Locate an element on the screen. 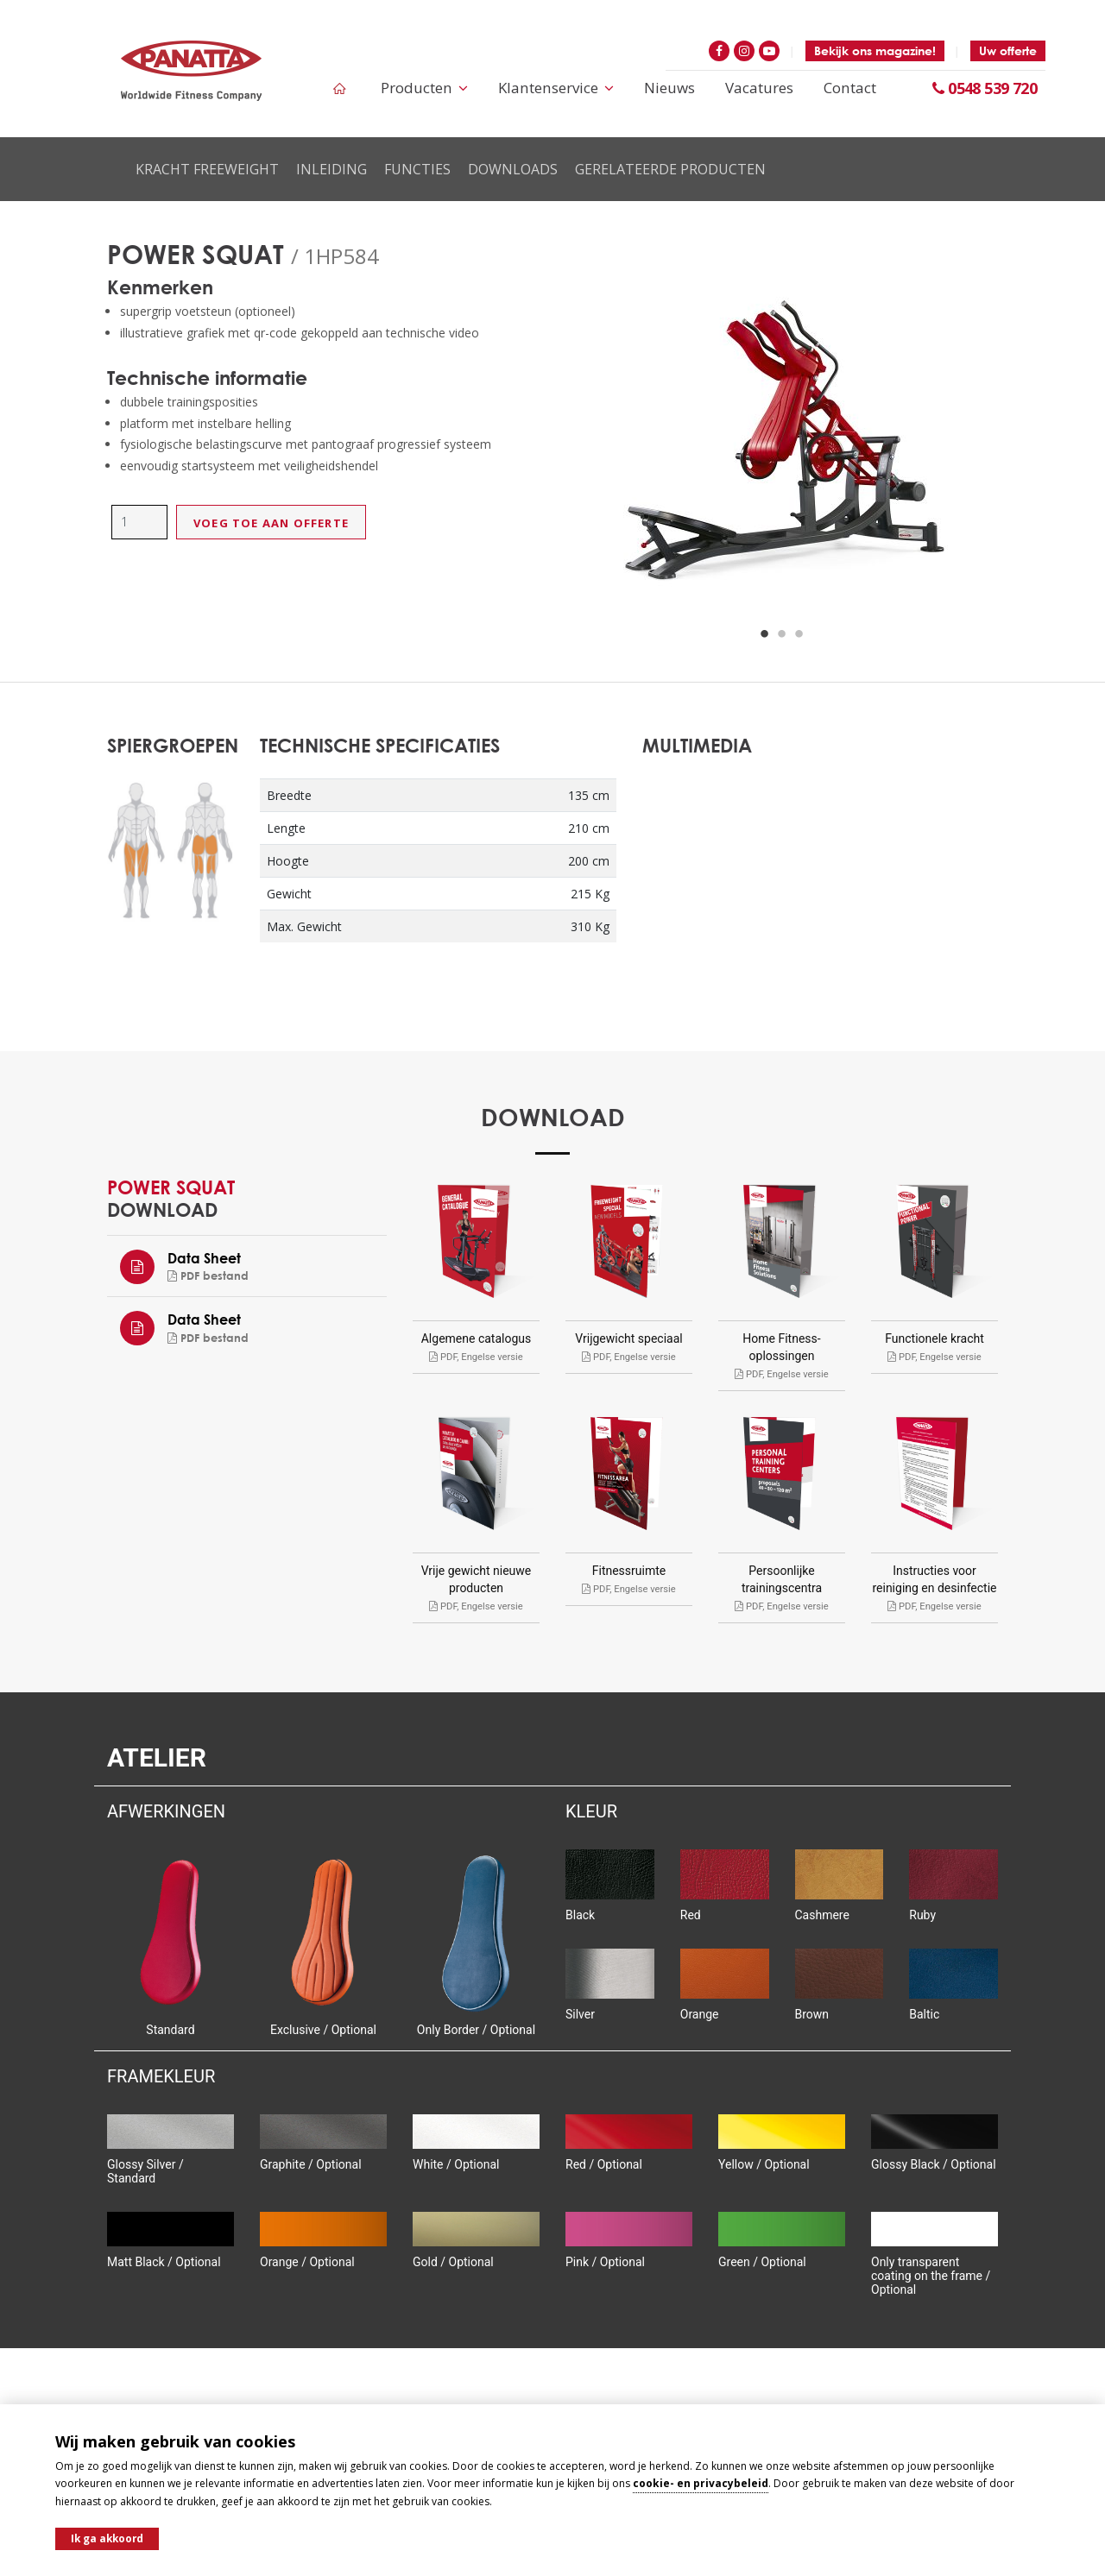  [option] is located at coordinates (781, 448).